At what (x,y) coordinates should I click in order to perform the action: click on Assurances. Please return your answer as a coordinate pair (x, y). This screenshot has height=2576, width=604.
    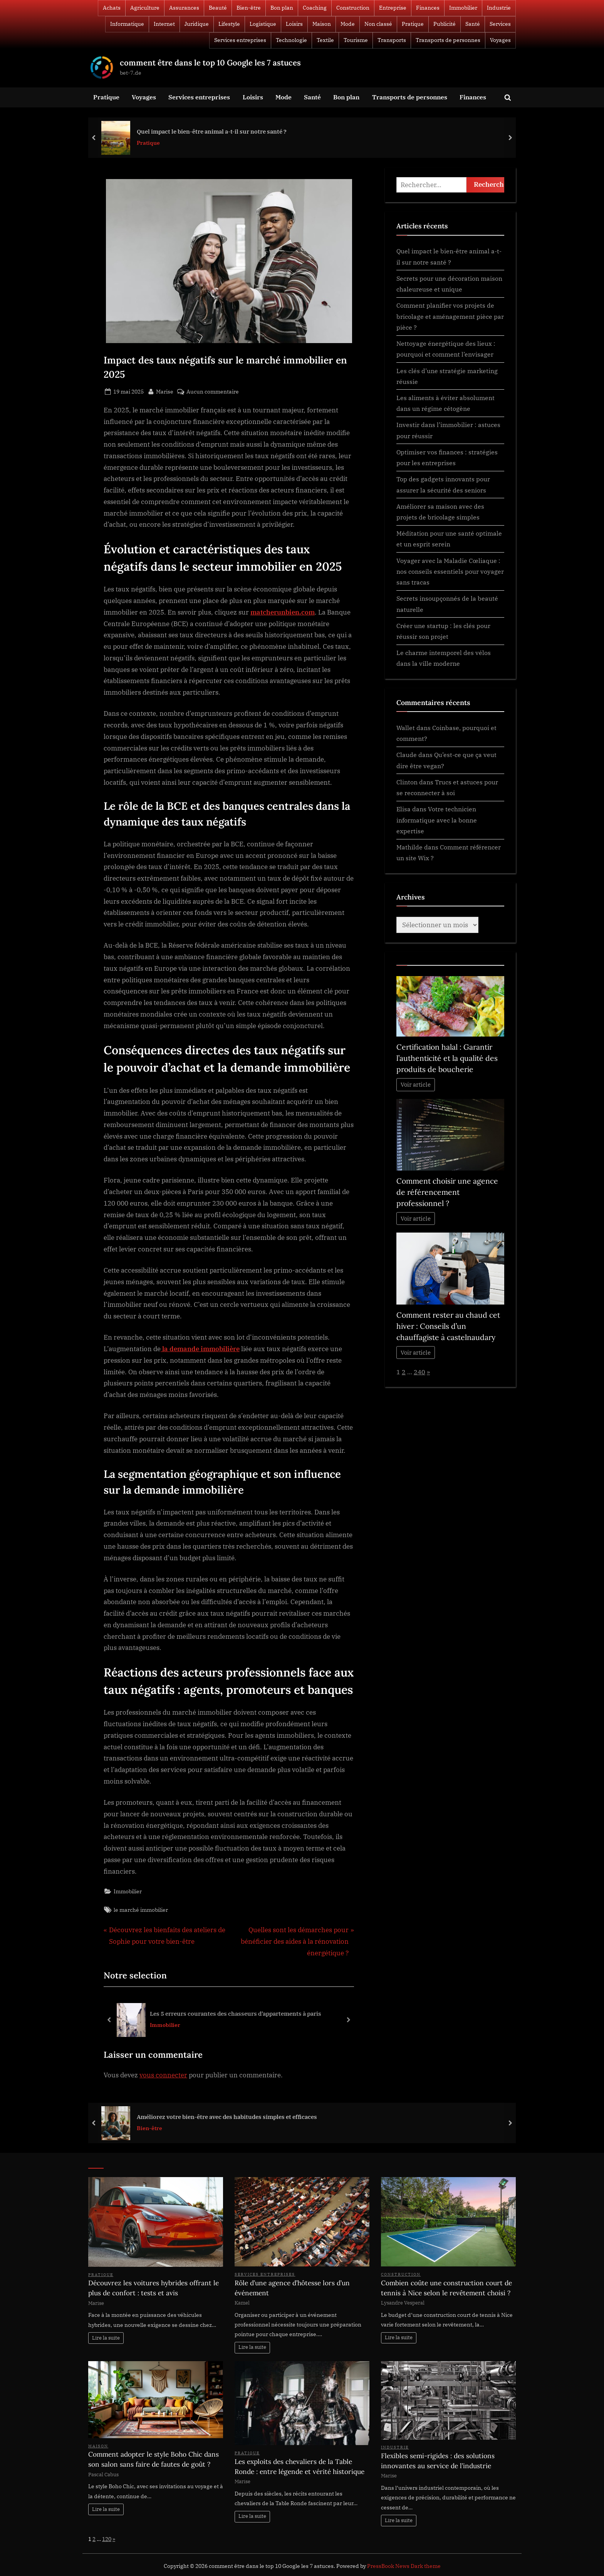
    Looking at the image, I should click on (184, 7).